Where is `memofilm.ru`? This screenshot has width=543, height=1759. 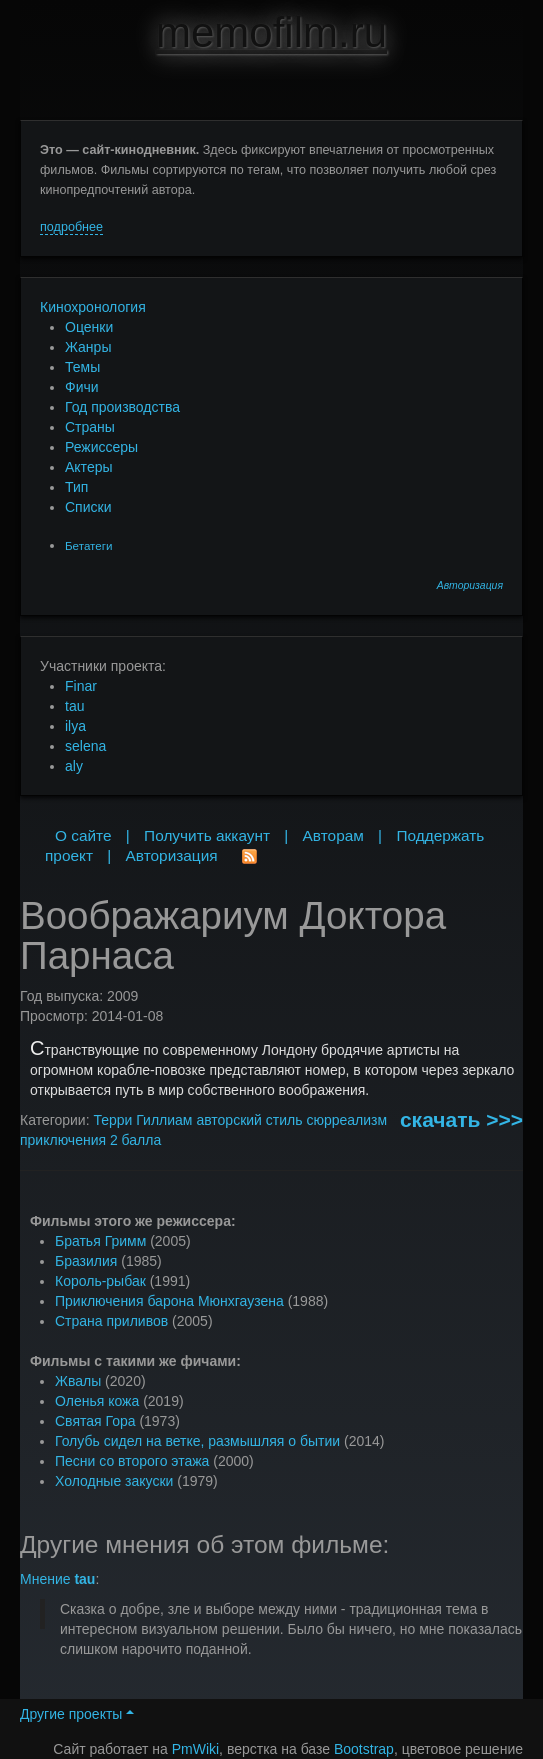 memofilm.ru is located at coordinates (271, 32).